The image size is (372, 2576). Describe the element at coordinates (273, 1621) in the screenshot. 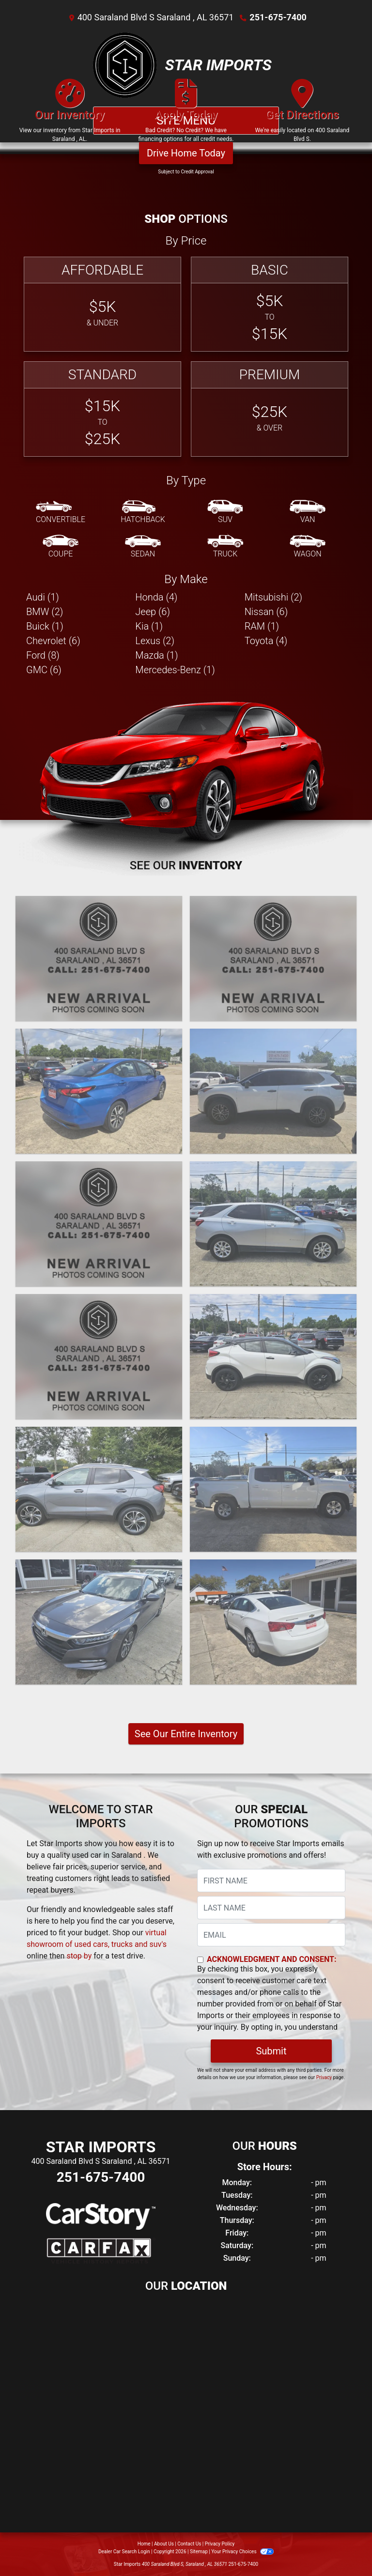

I see `[2020 Chevrolet Impala LT]` at that location.